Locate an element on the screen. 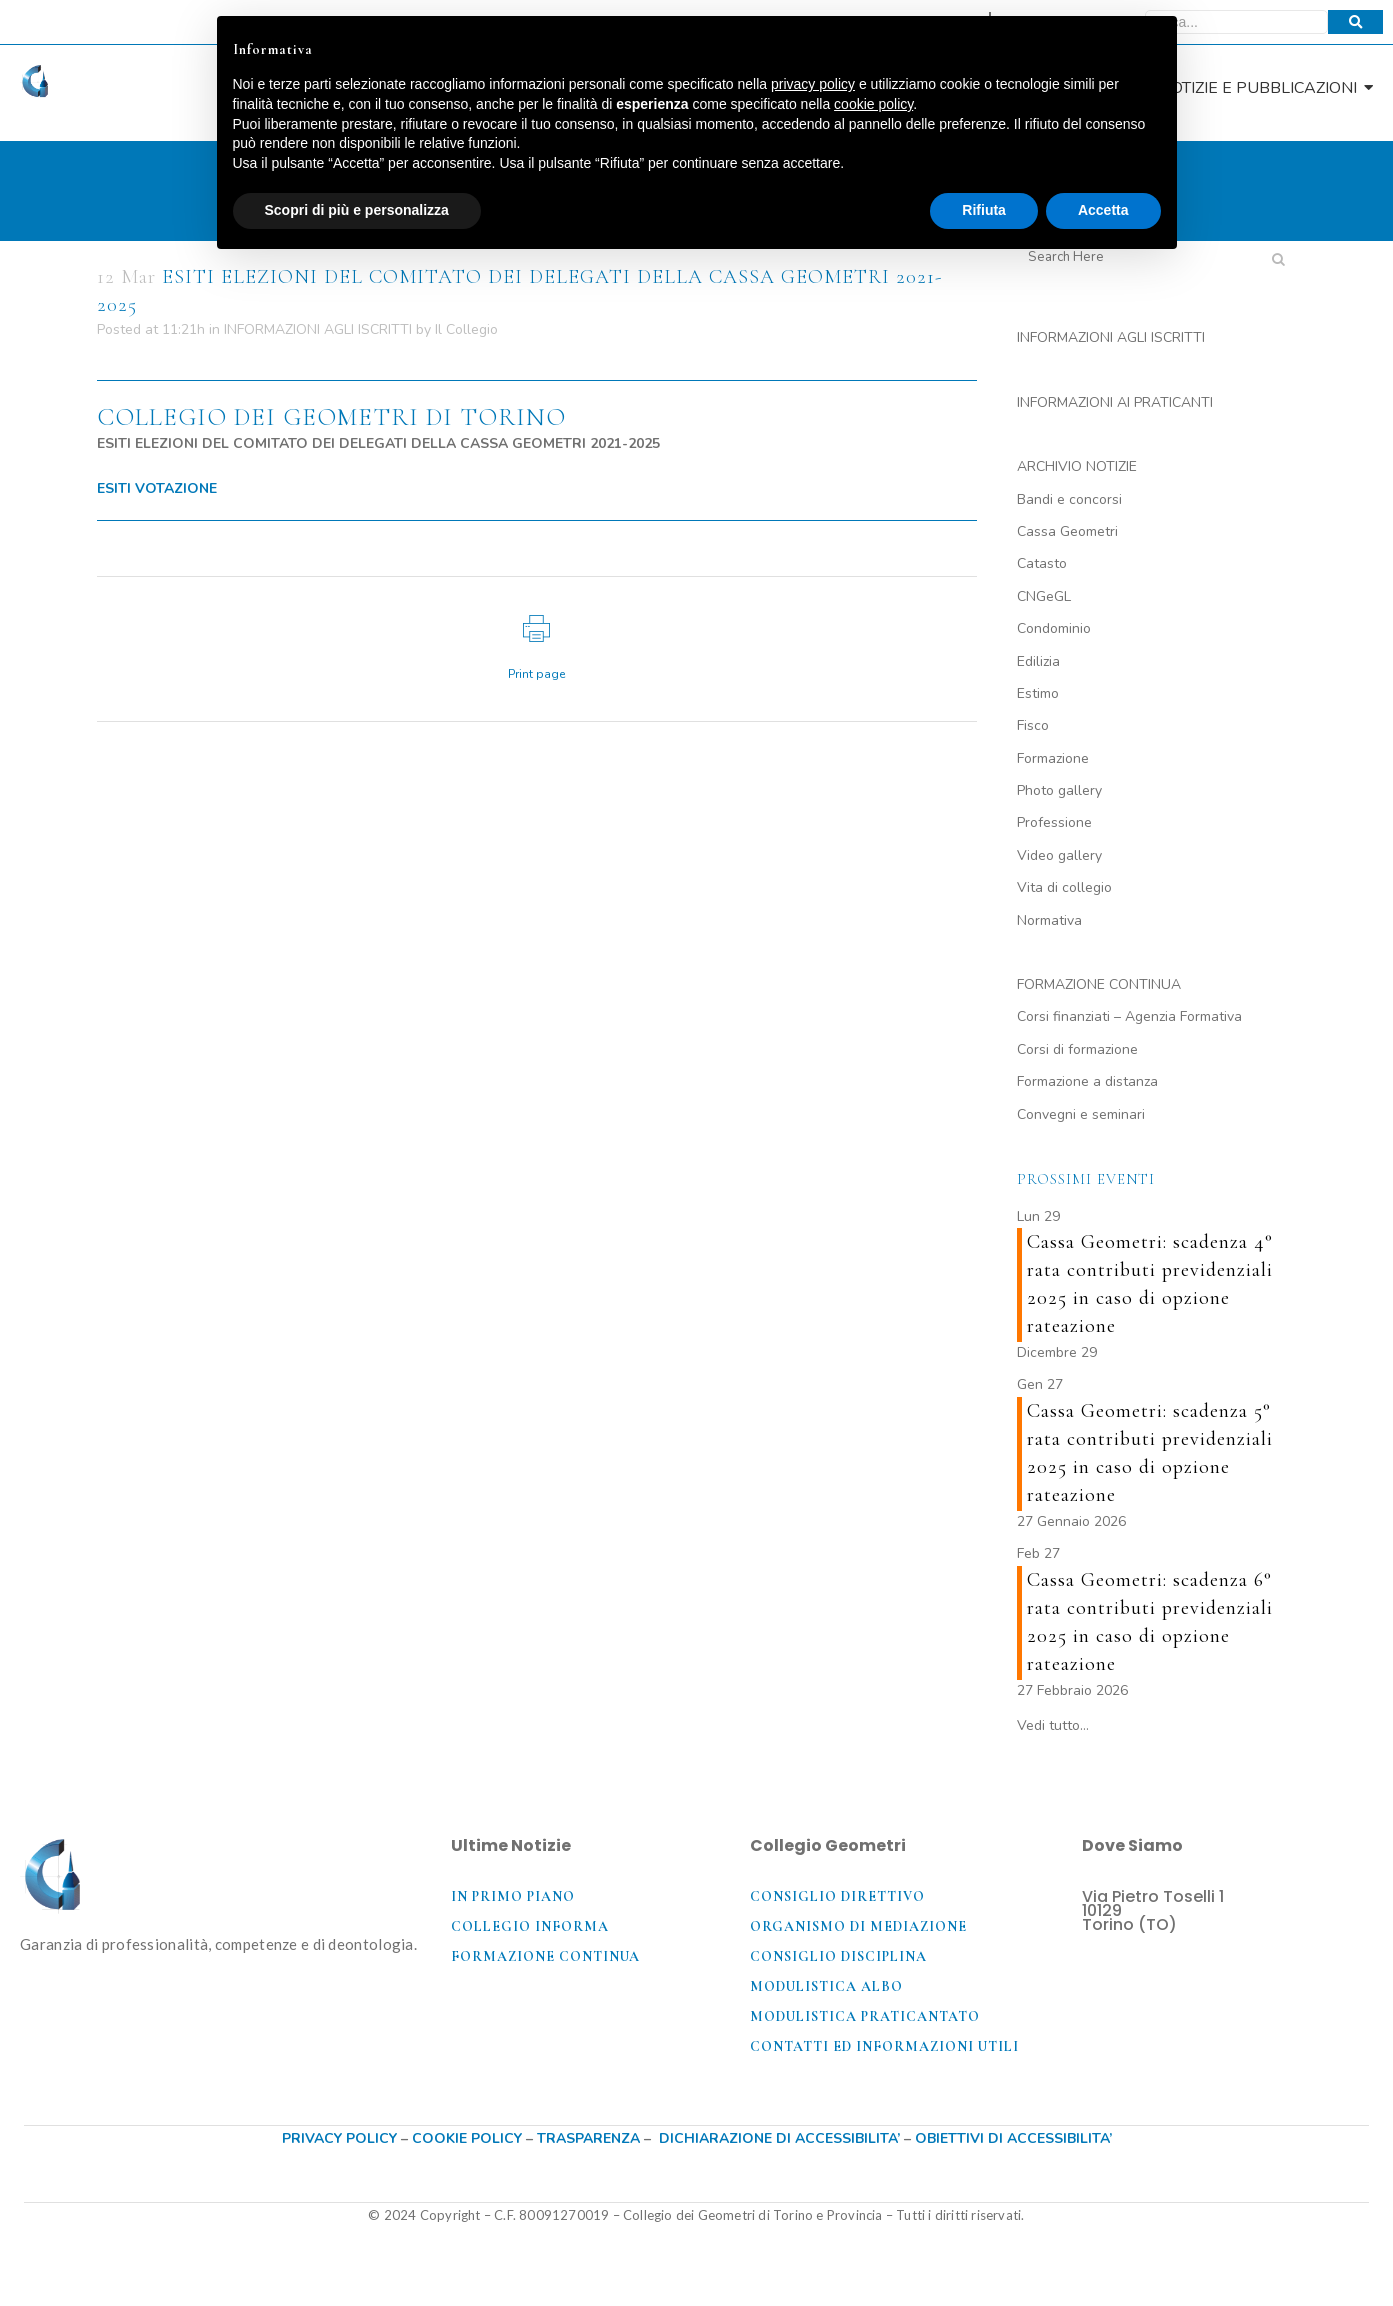 This screenshot has width=1393, height=2306. Vedi tutto… is located at coordinates (1053, 1725).